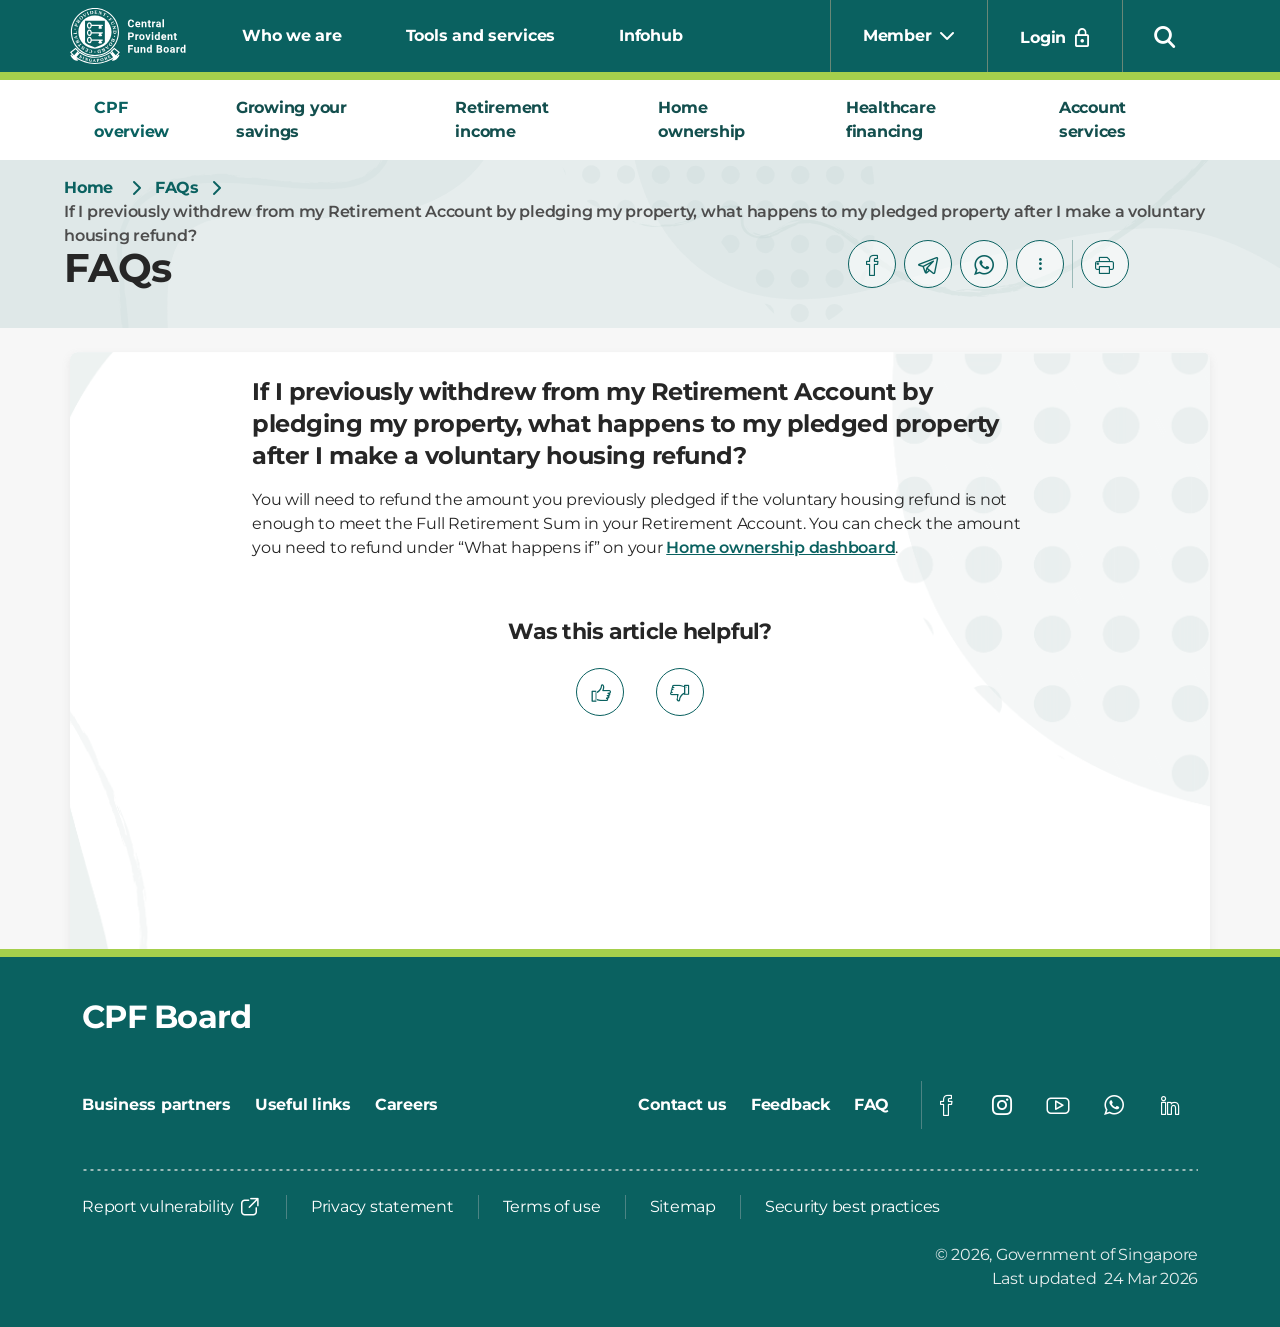 The width and height of the screenshot is (1280, 1327). Describe the element at coordinates (481, 35) in the screenshot. I see `Tools and services` at that location.